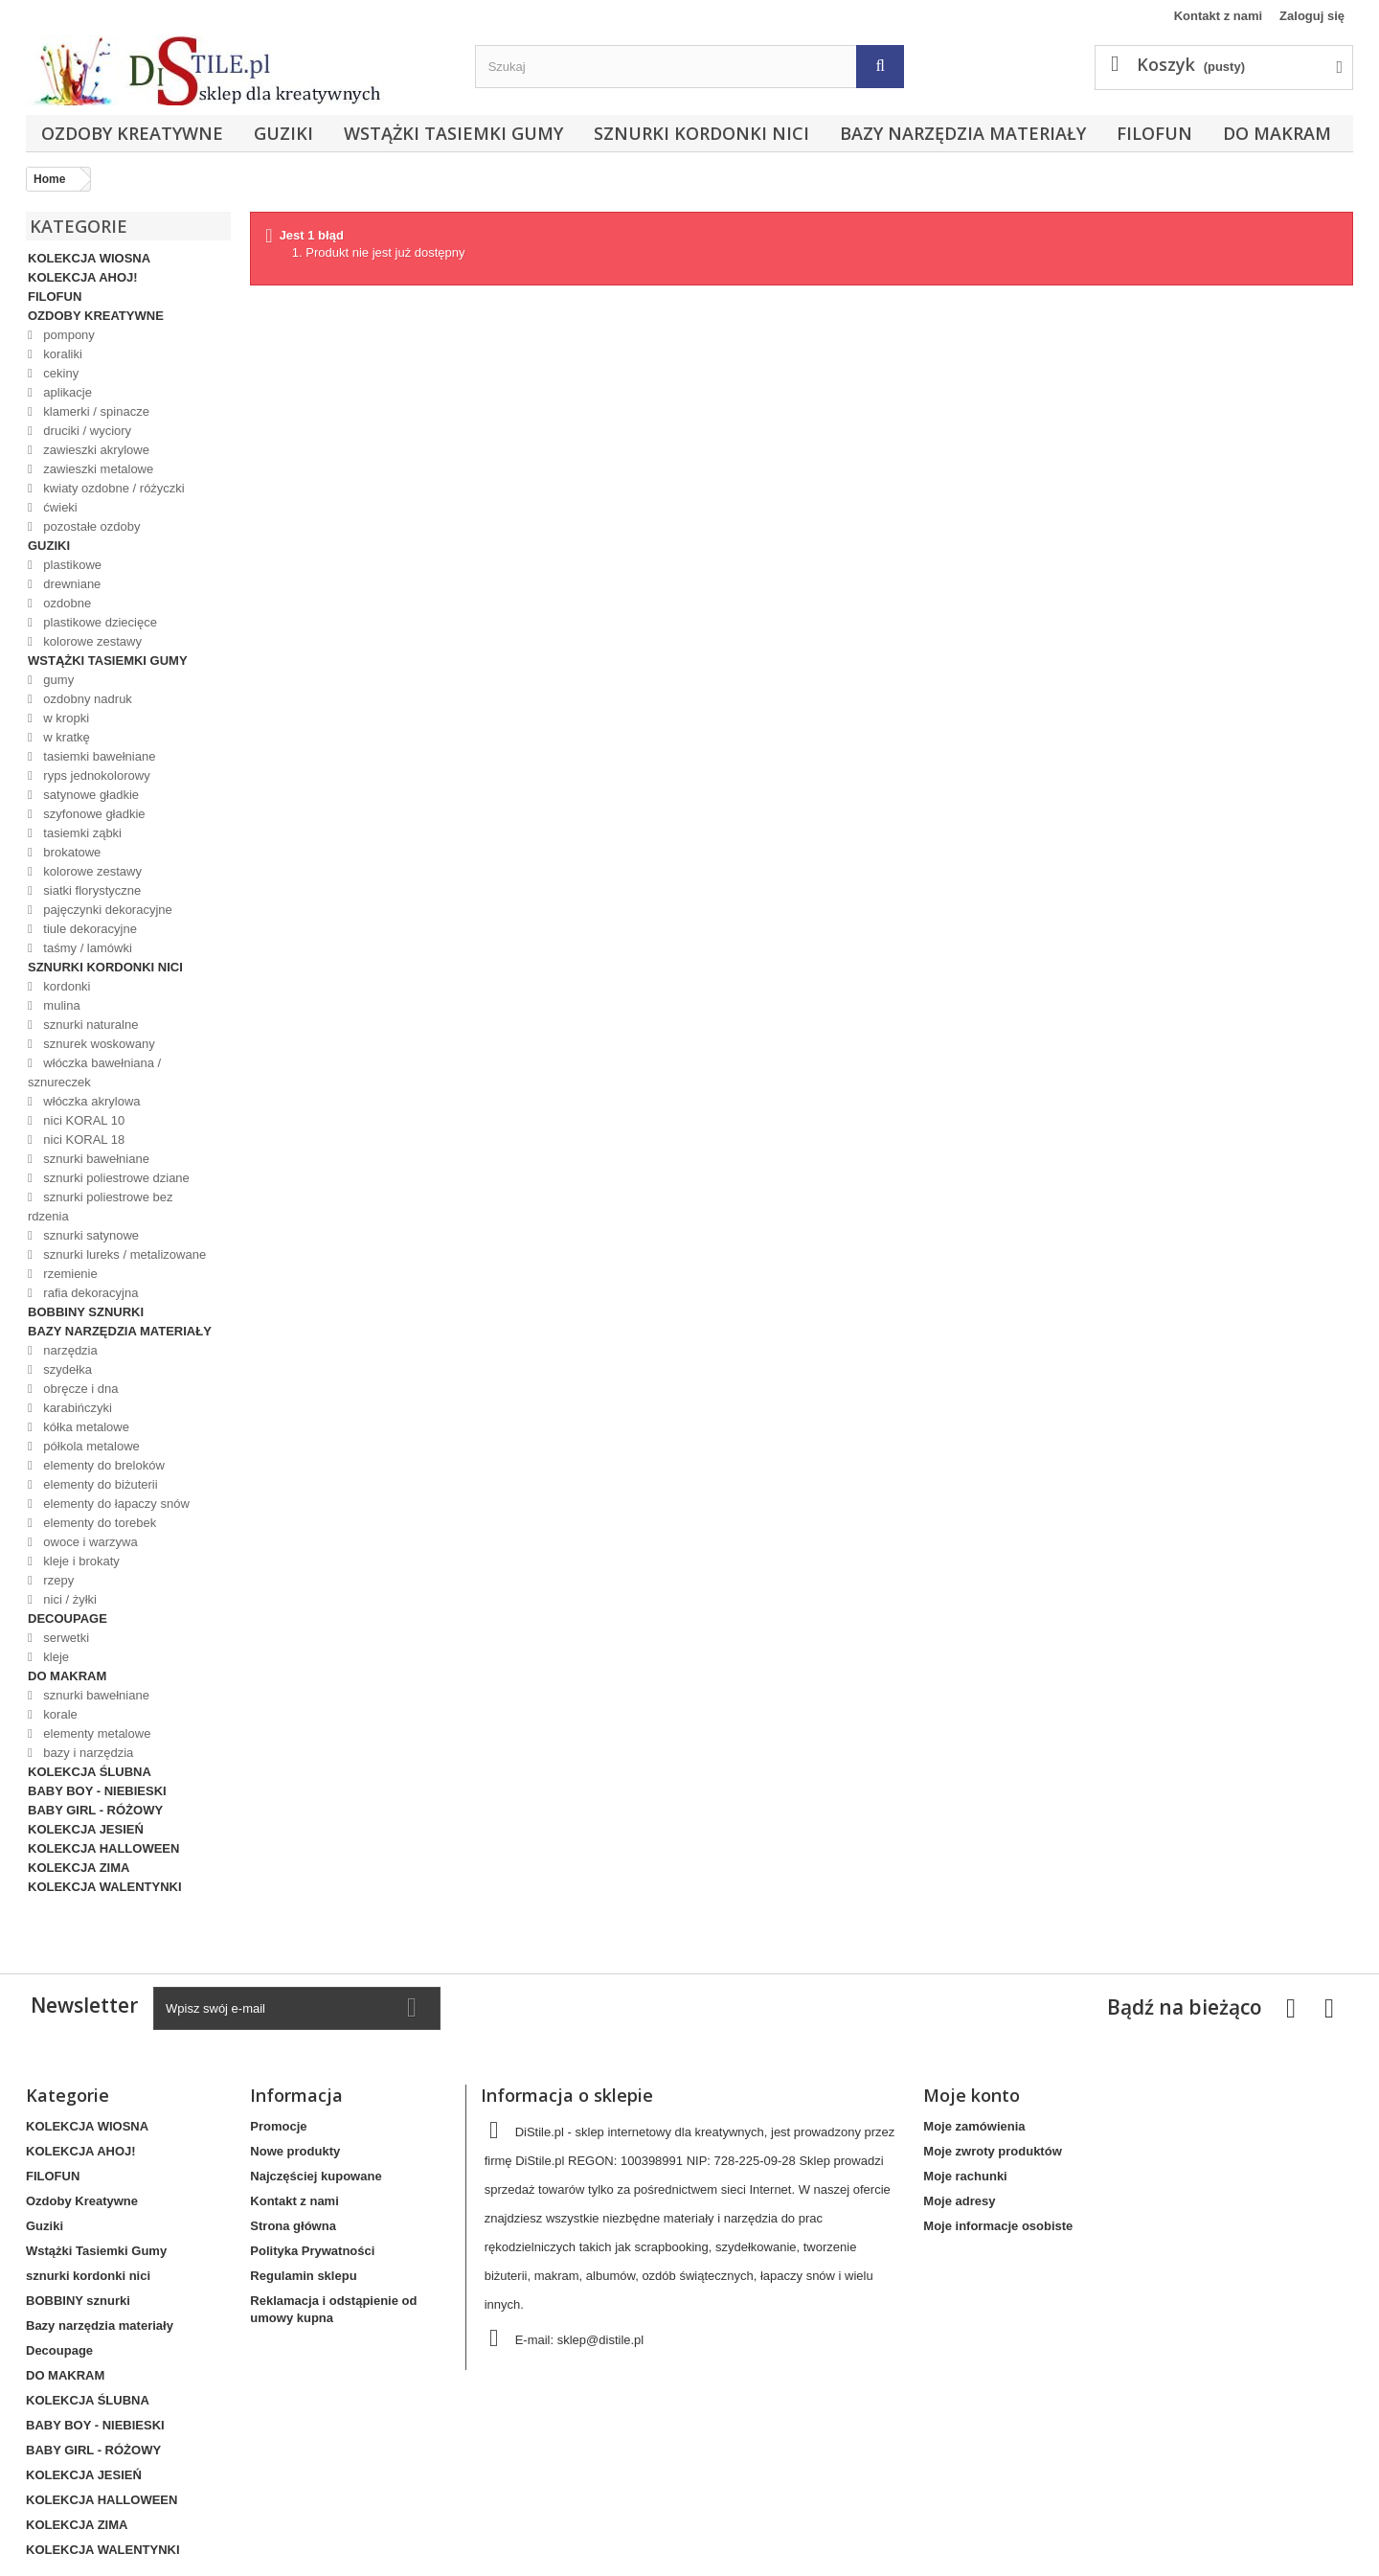 Image resolution: width=1379 pixels, height=2576 pixels. Describe the element at coordinates (94, 1072) in the screenshot. I see `włóczka bawełniana / sznureczek` at that location.